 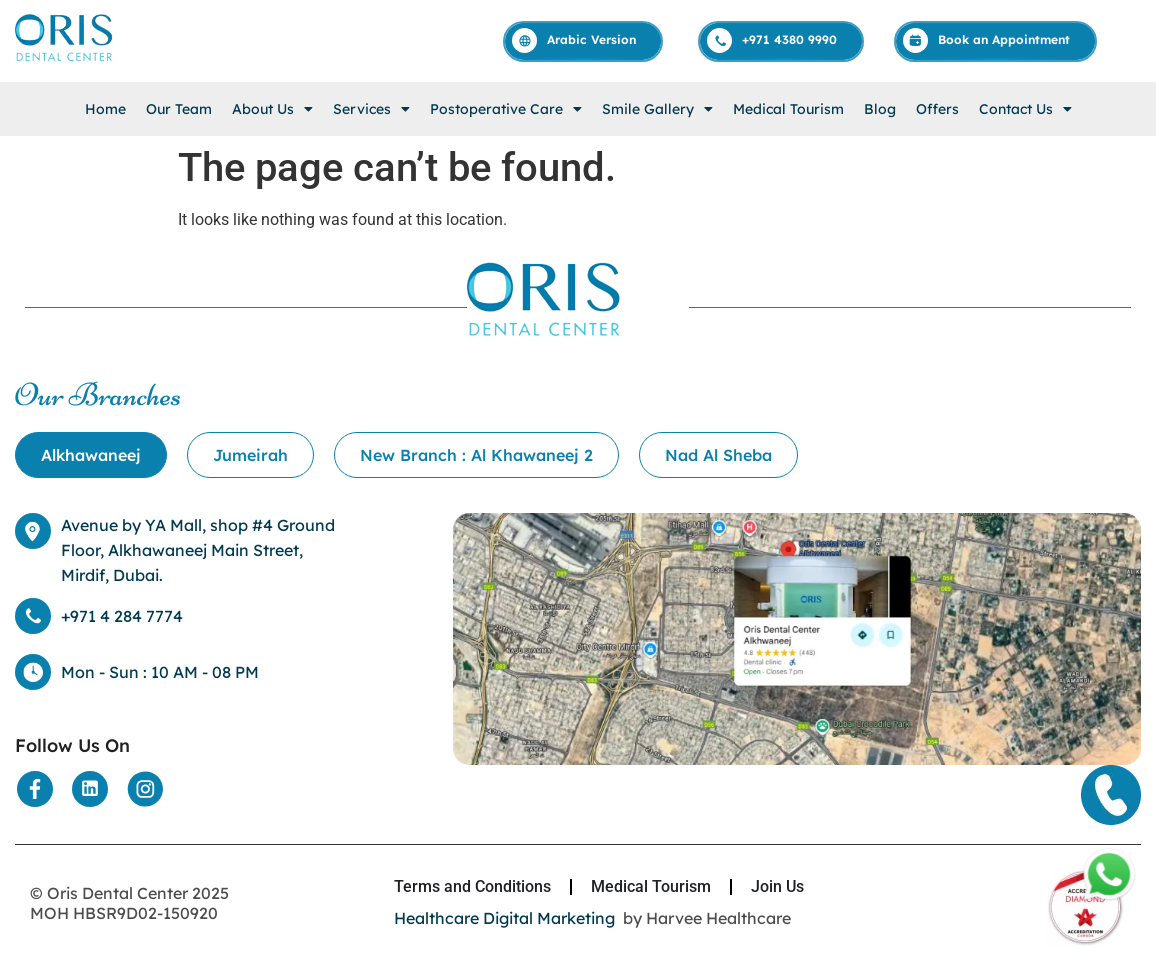 What do you see at coordinates (788, 109) in the screenshot?
I see `Medical Tourism` at bounding box center [788, 109].